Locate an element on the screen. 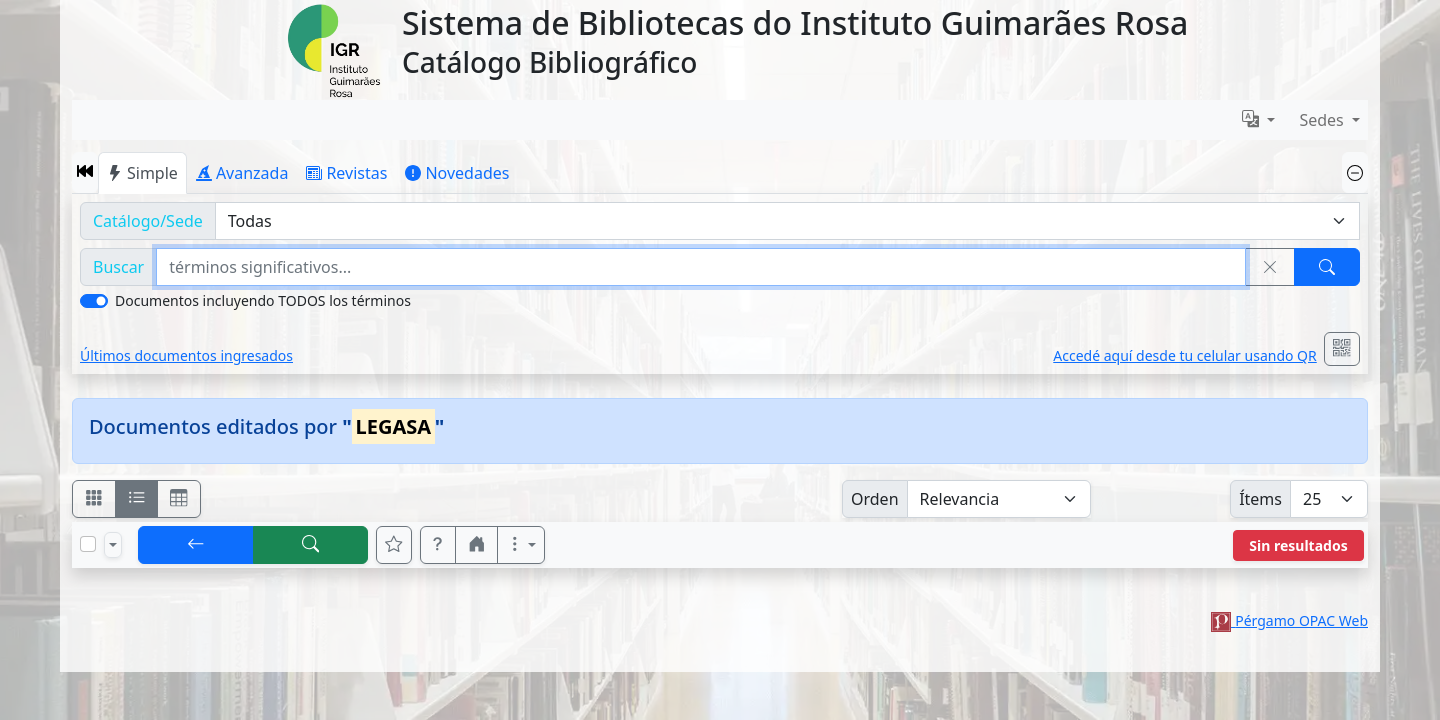  Sedes [button] is located at coordinates (1323, 120).